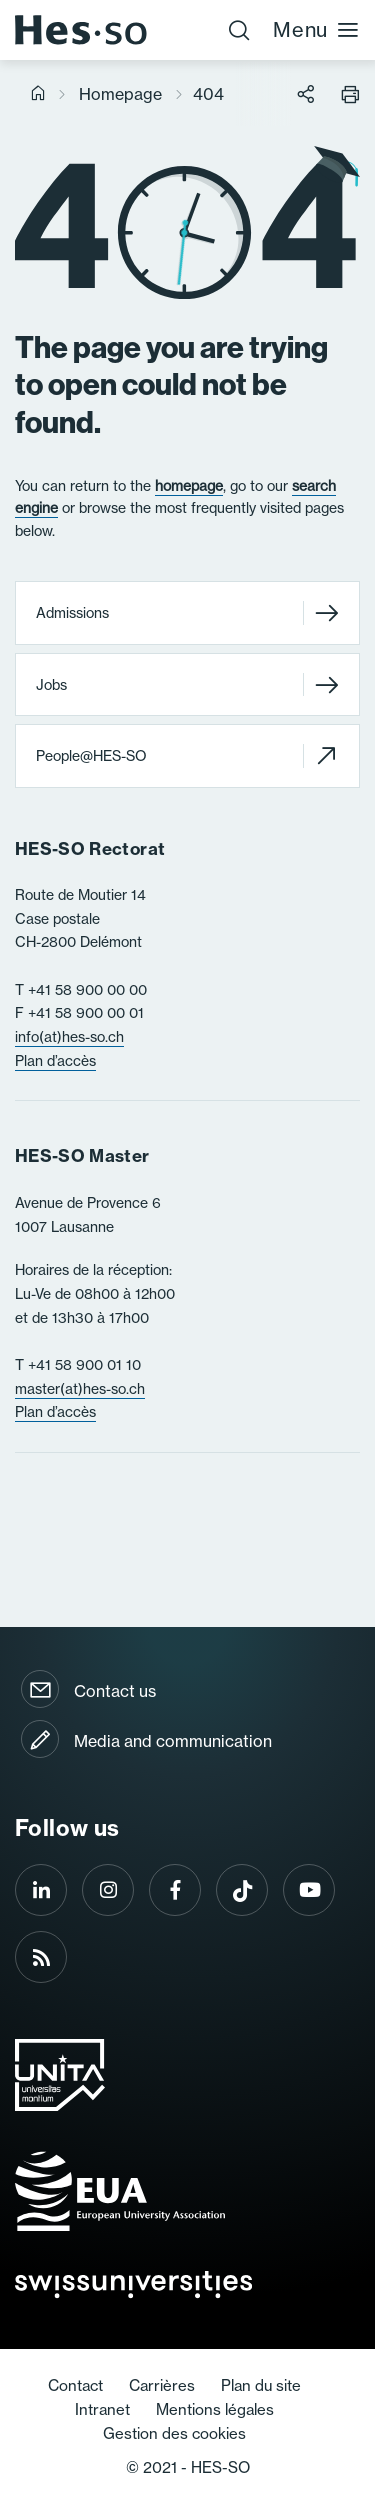 This screenshot has height=2510, width=375. What do you see at coordinates (69, 1037) in the screenshot?
I see `info(at)hes-so.ch` at bounding box center [69, 1037].